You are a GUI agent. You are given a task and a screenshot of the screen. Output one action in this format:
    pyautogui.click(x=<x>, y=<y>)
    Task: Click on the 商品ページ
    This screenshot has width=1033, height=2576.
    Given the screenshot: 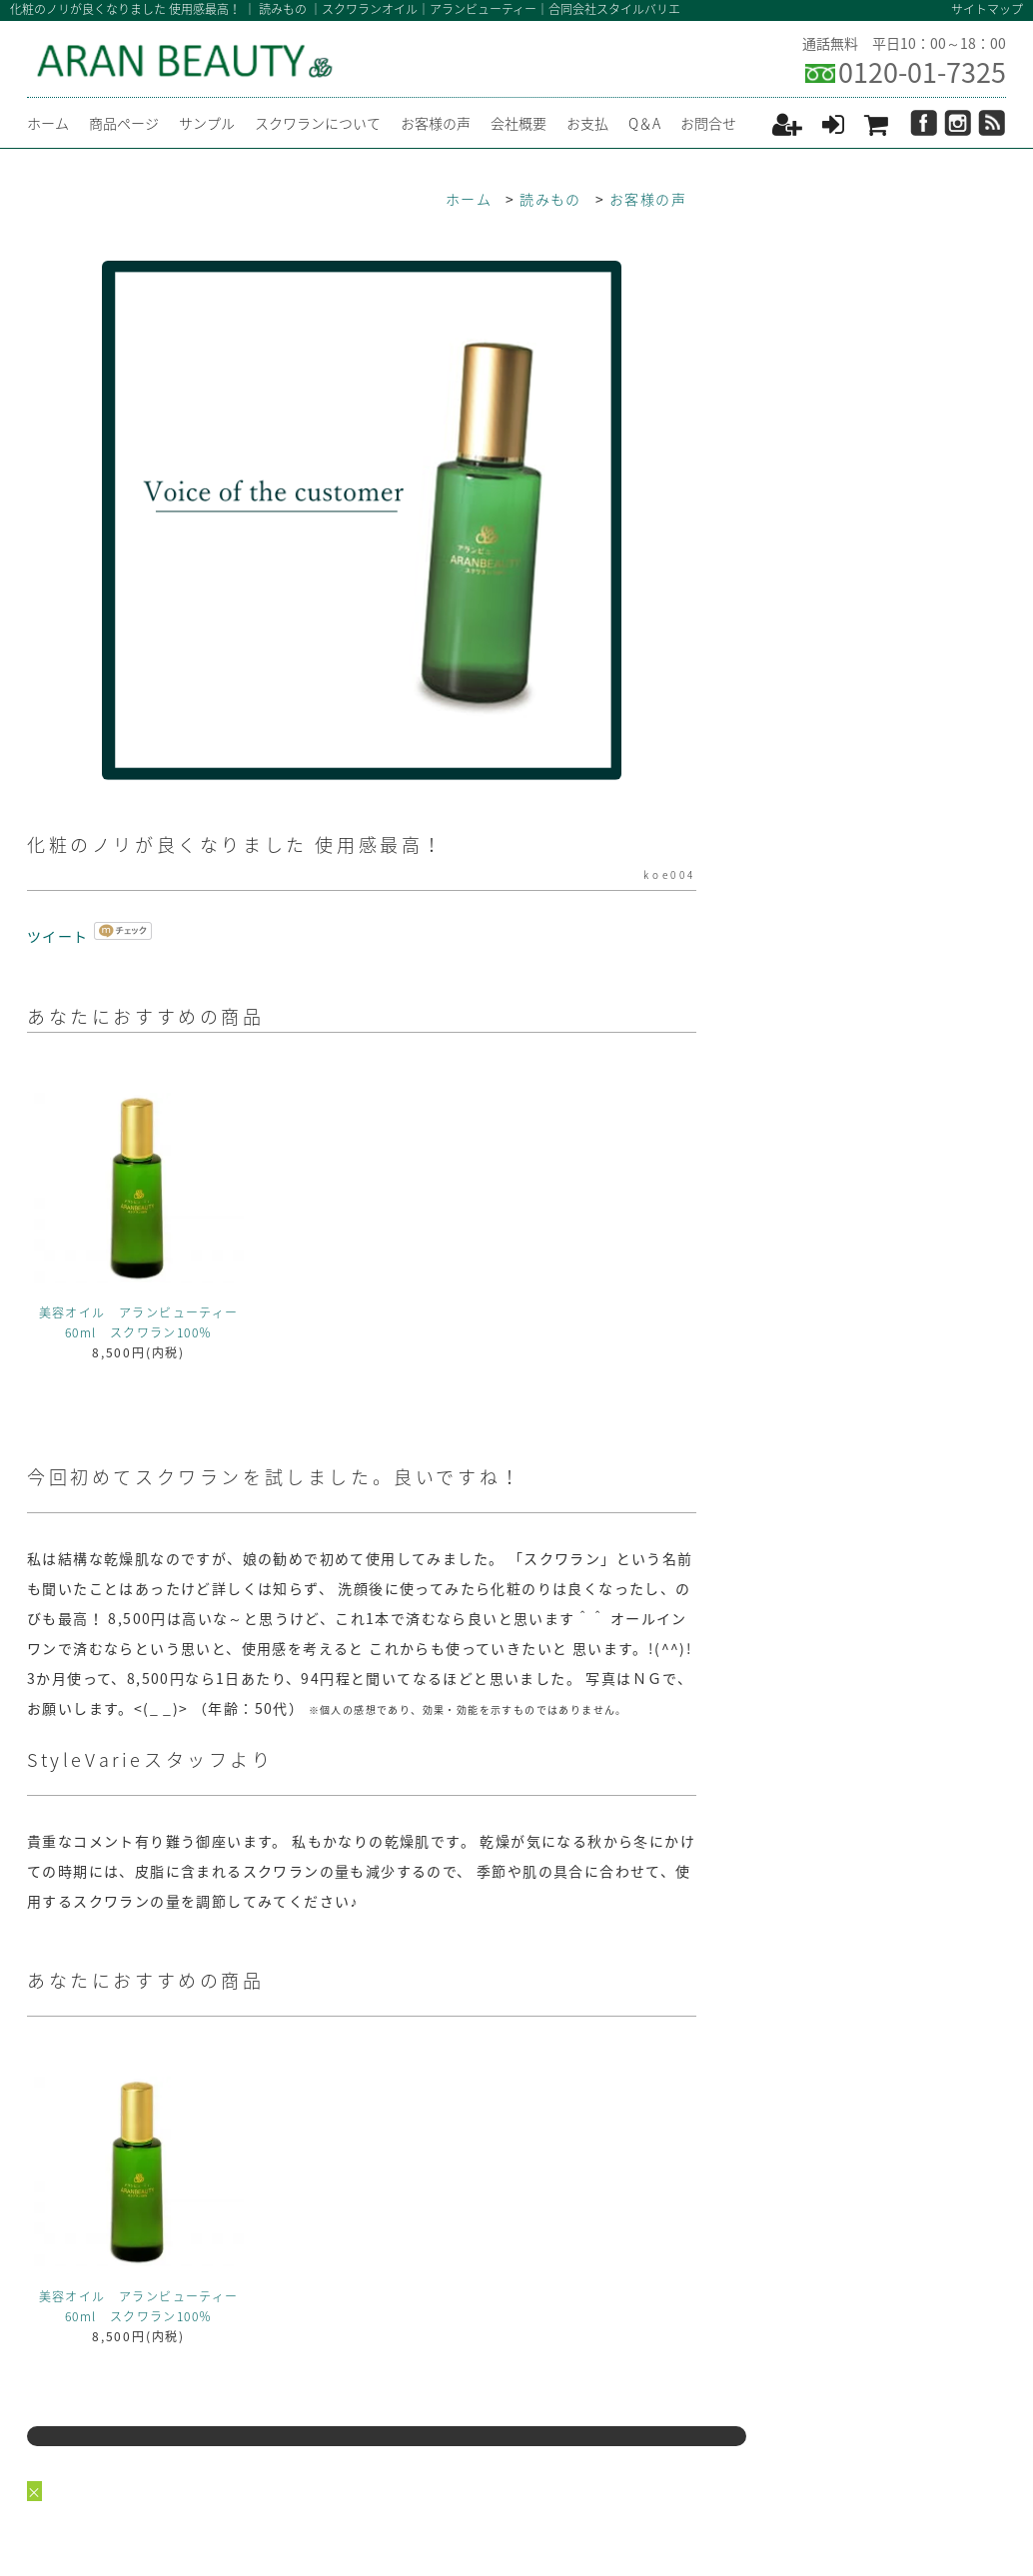 What is the action you would take?
    pyautogui.click(x=124, y=123)
    